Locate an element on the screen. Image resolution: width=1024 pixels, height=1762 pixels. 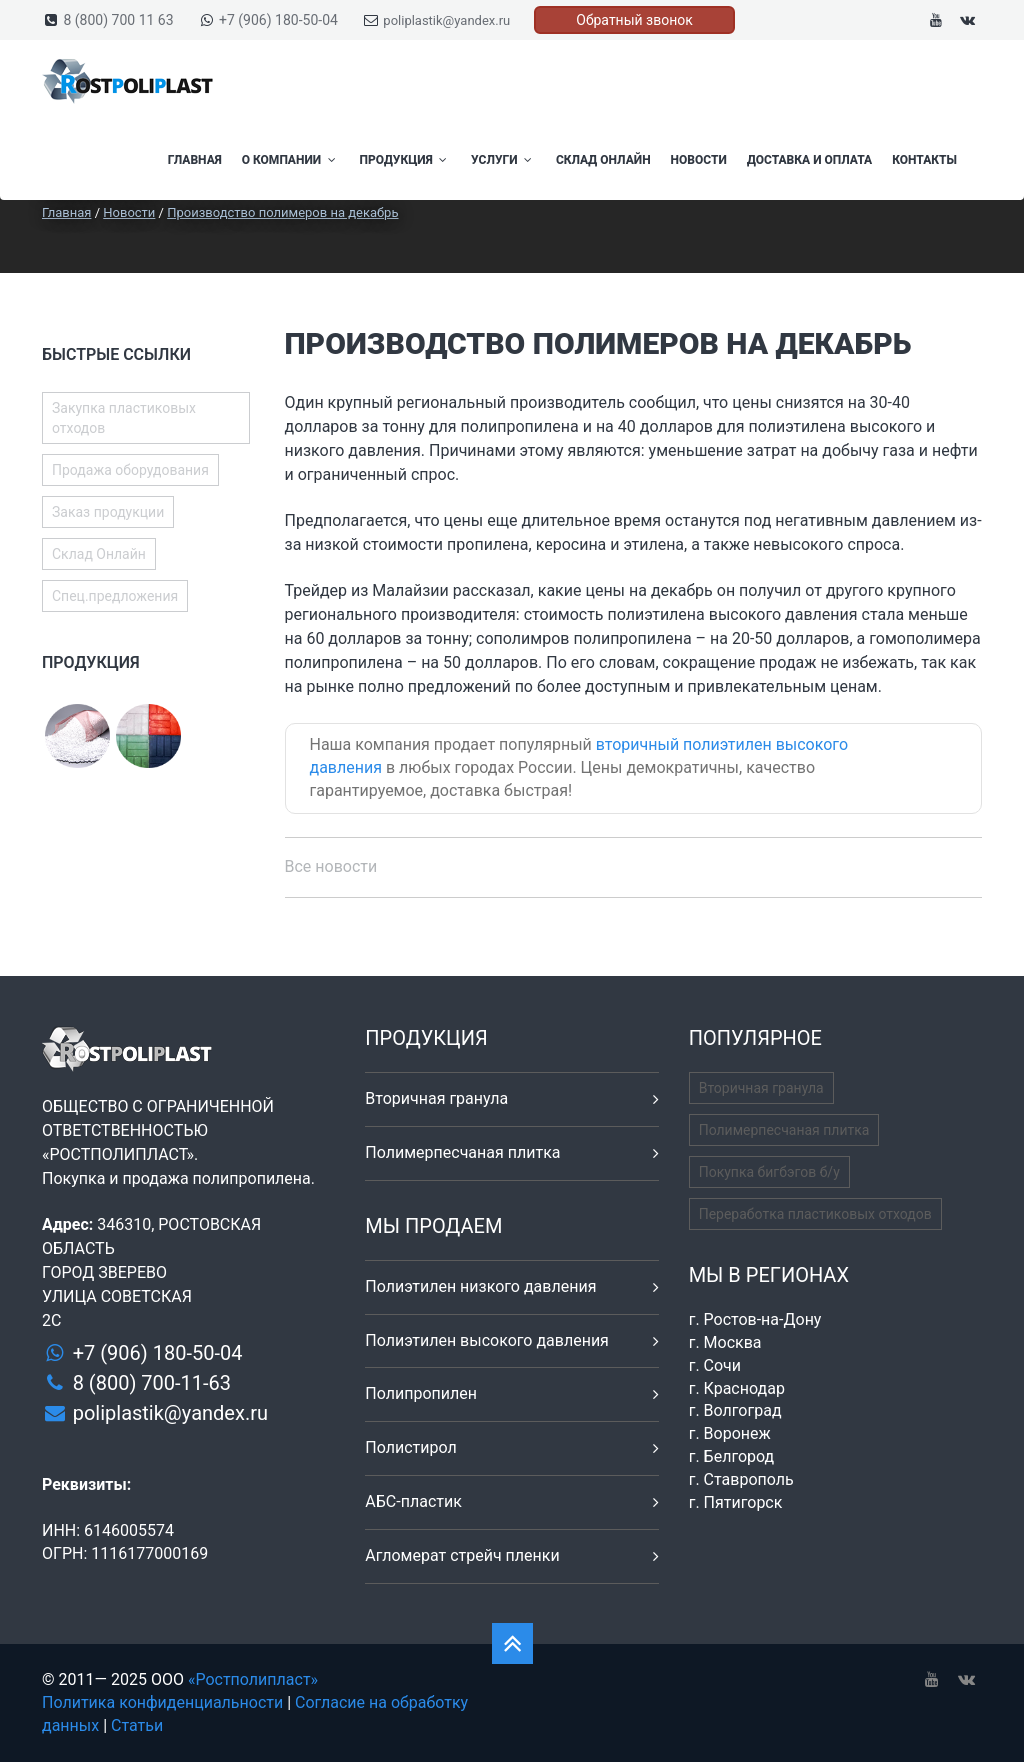
Полипропилен is located at coordinates (421, 1393).